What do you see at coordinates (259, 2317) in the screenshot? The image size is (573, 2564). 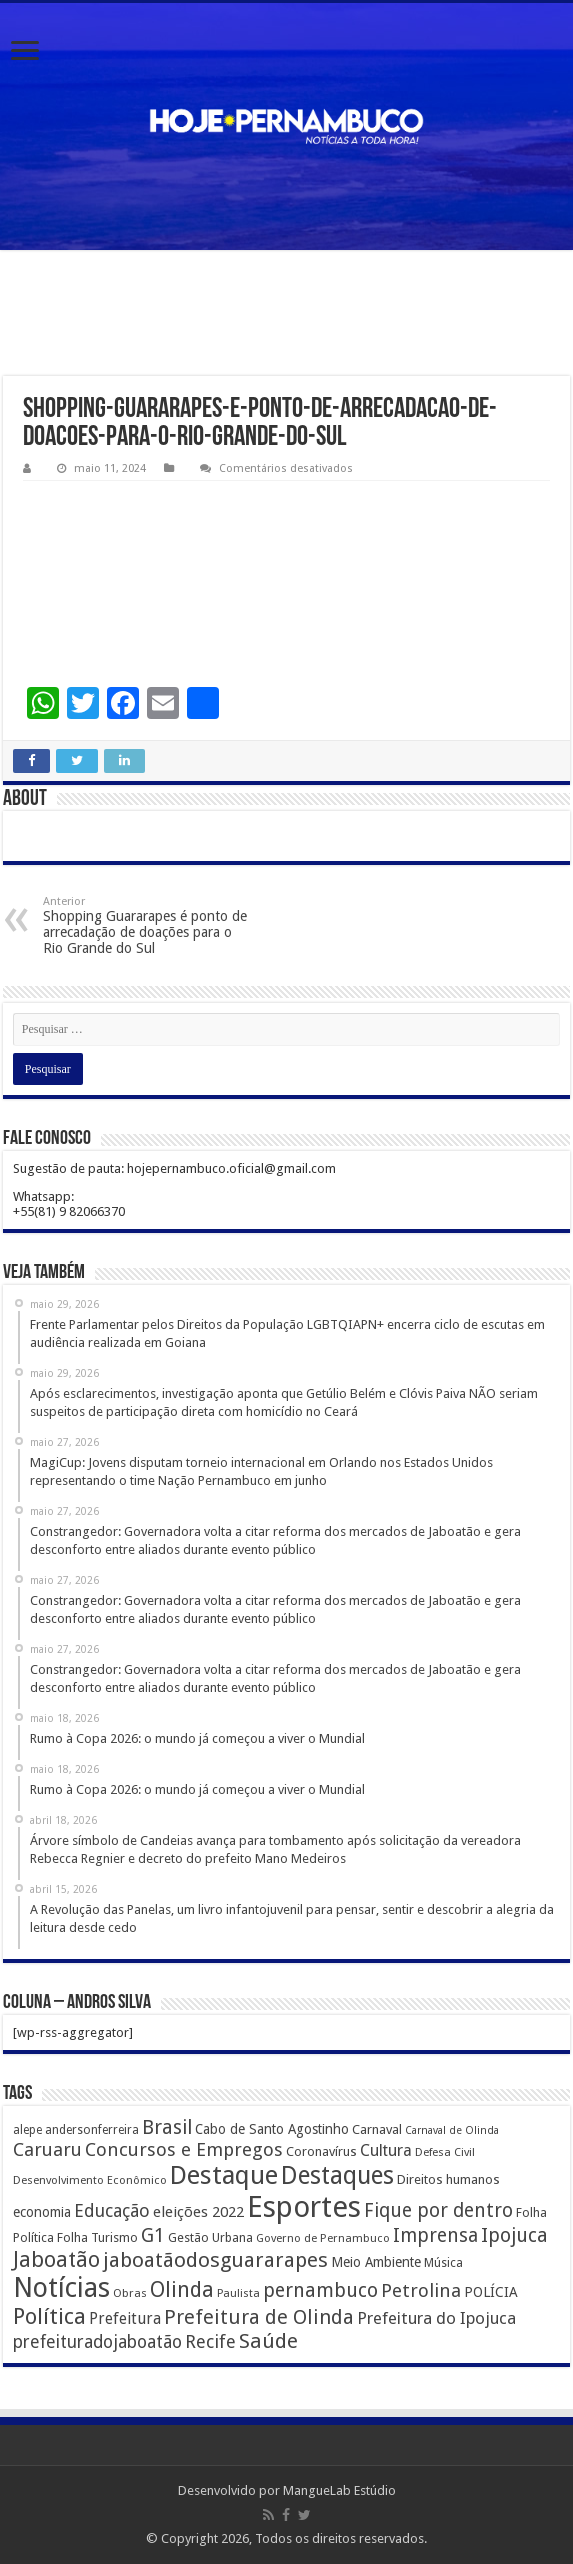 I see `Prefeitura de Olinda [Prefeitura de Olinda (900 itens)]` at bounding box center [259, 2317].